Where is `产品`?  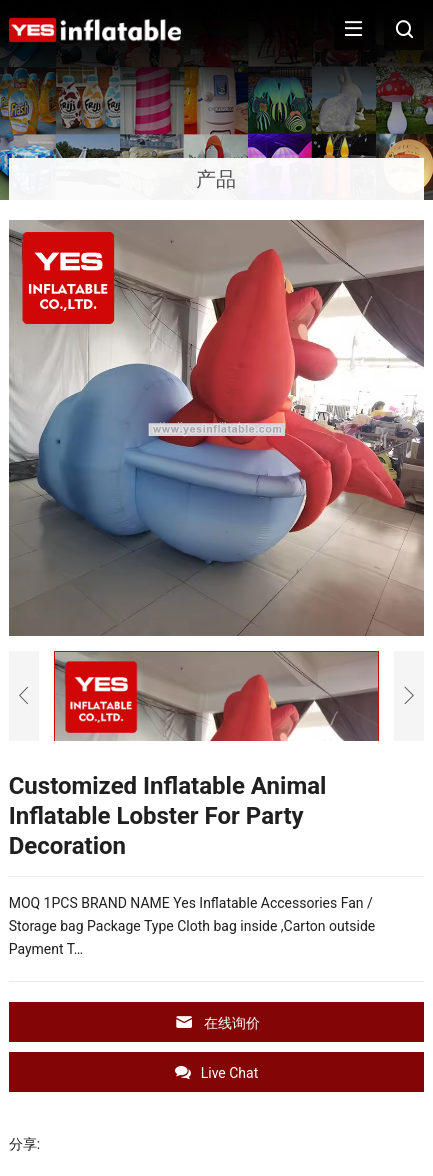
产品 is located at coordinates (216, 179).